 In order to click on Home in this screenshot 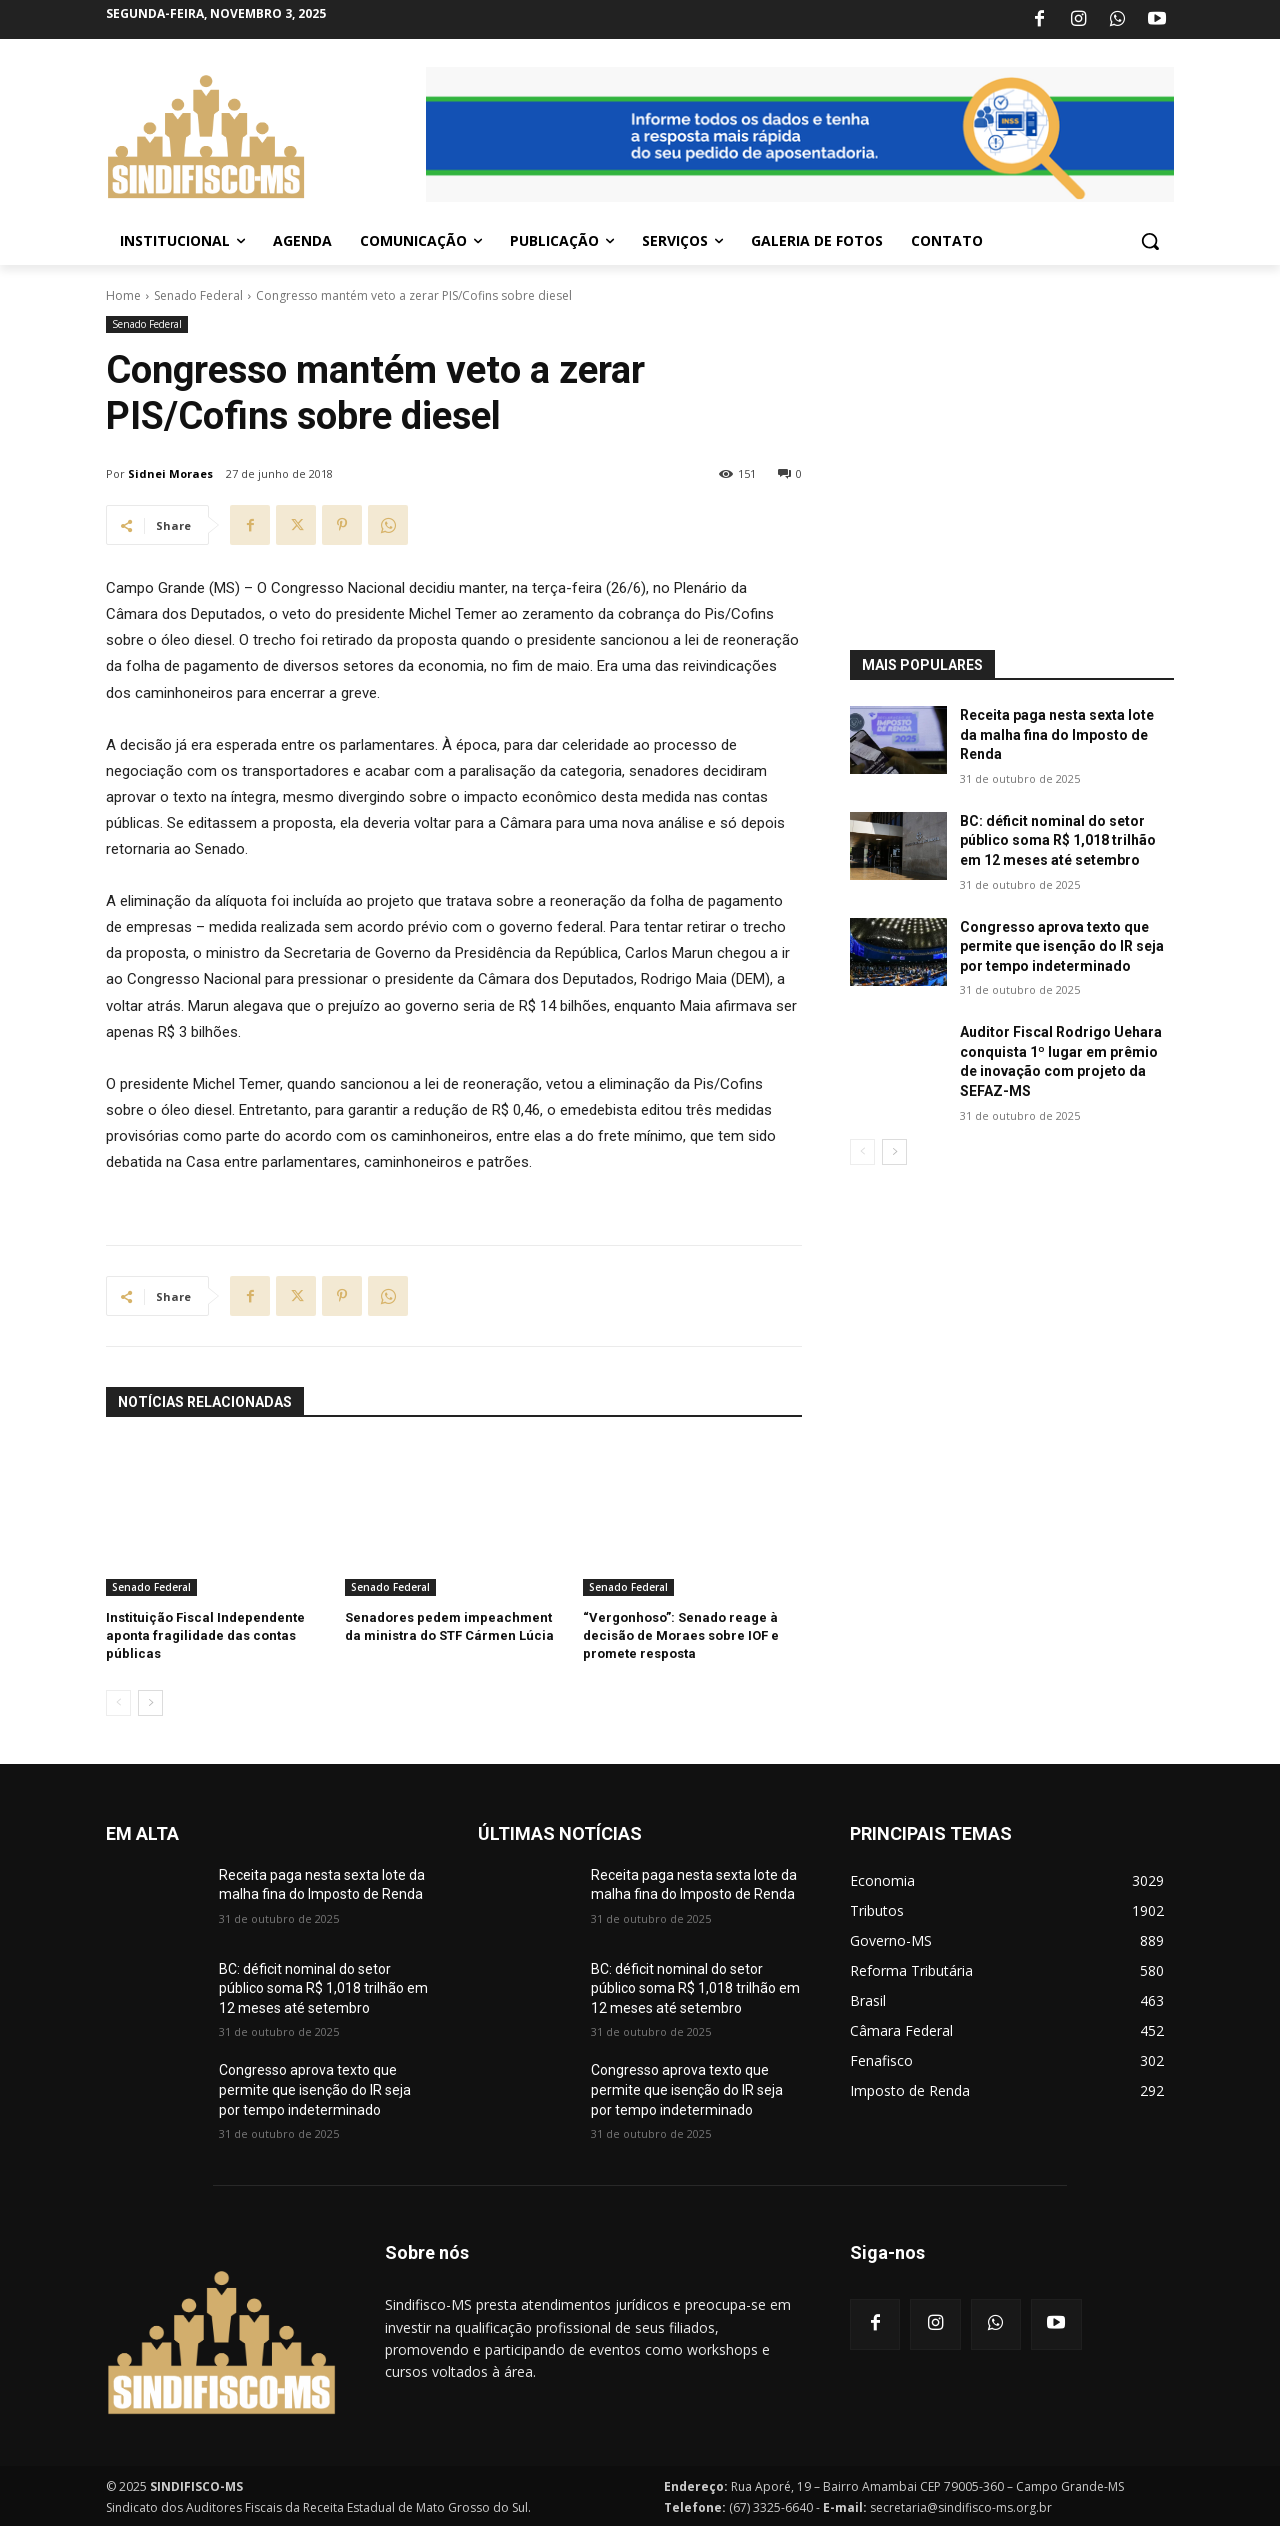, I will do `click(123, 295)`.